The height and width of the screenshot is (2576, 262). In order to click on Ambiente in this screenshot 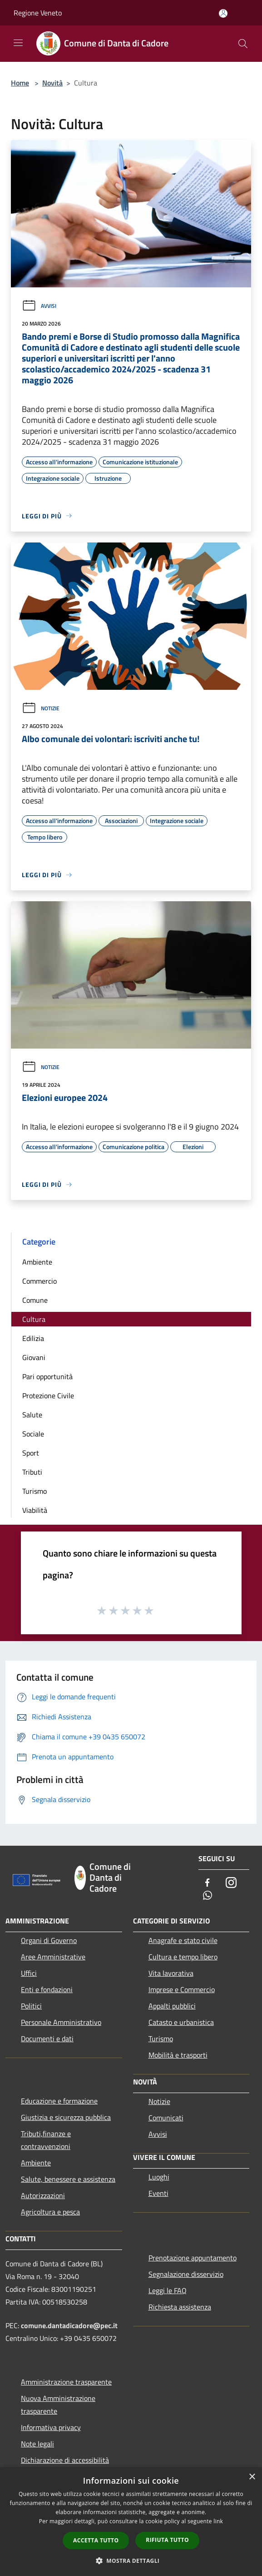, I will do `click(37, 1261)`.